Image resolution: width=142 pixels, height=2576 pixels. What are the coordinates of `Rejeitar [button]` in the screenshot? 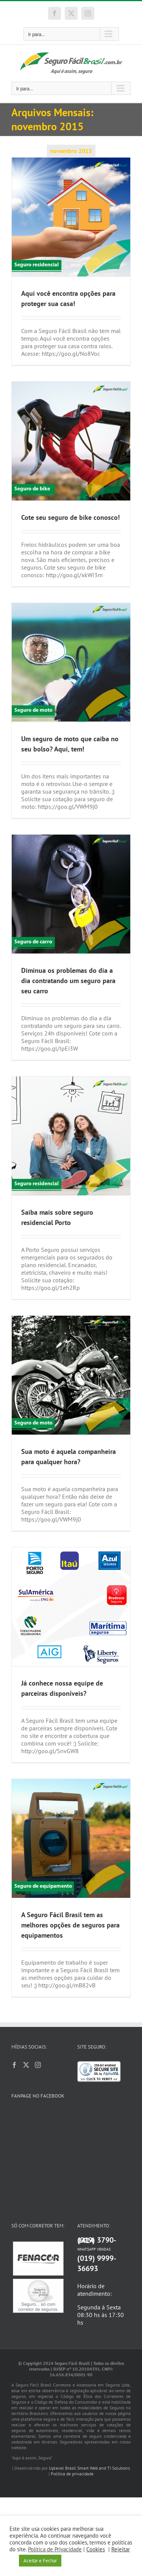 It's located at (120, 2549).